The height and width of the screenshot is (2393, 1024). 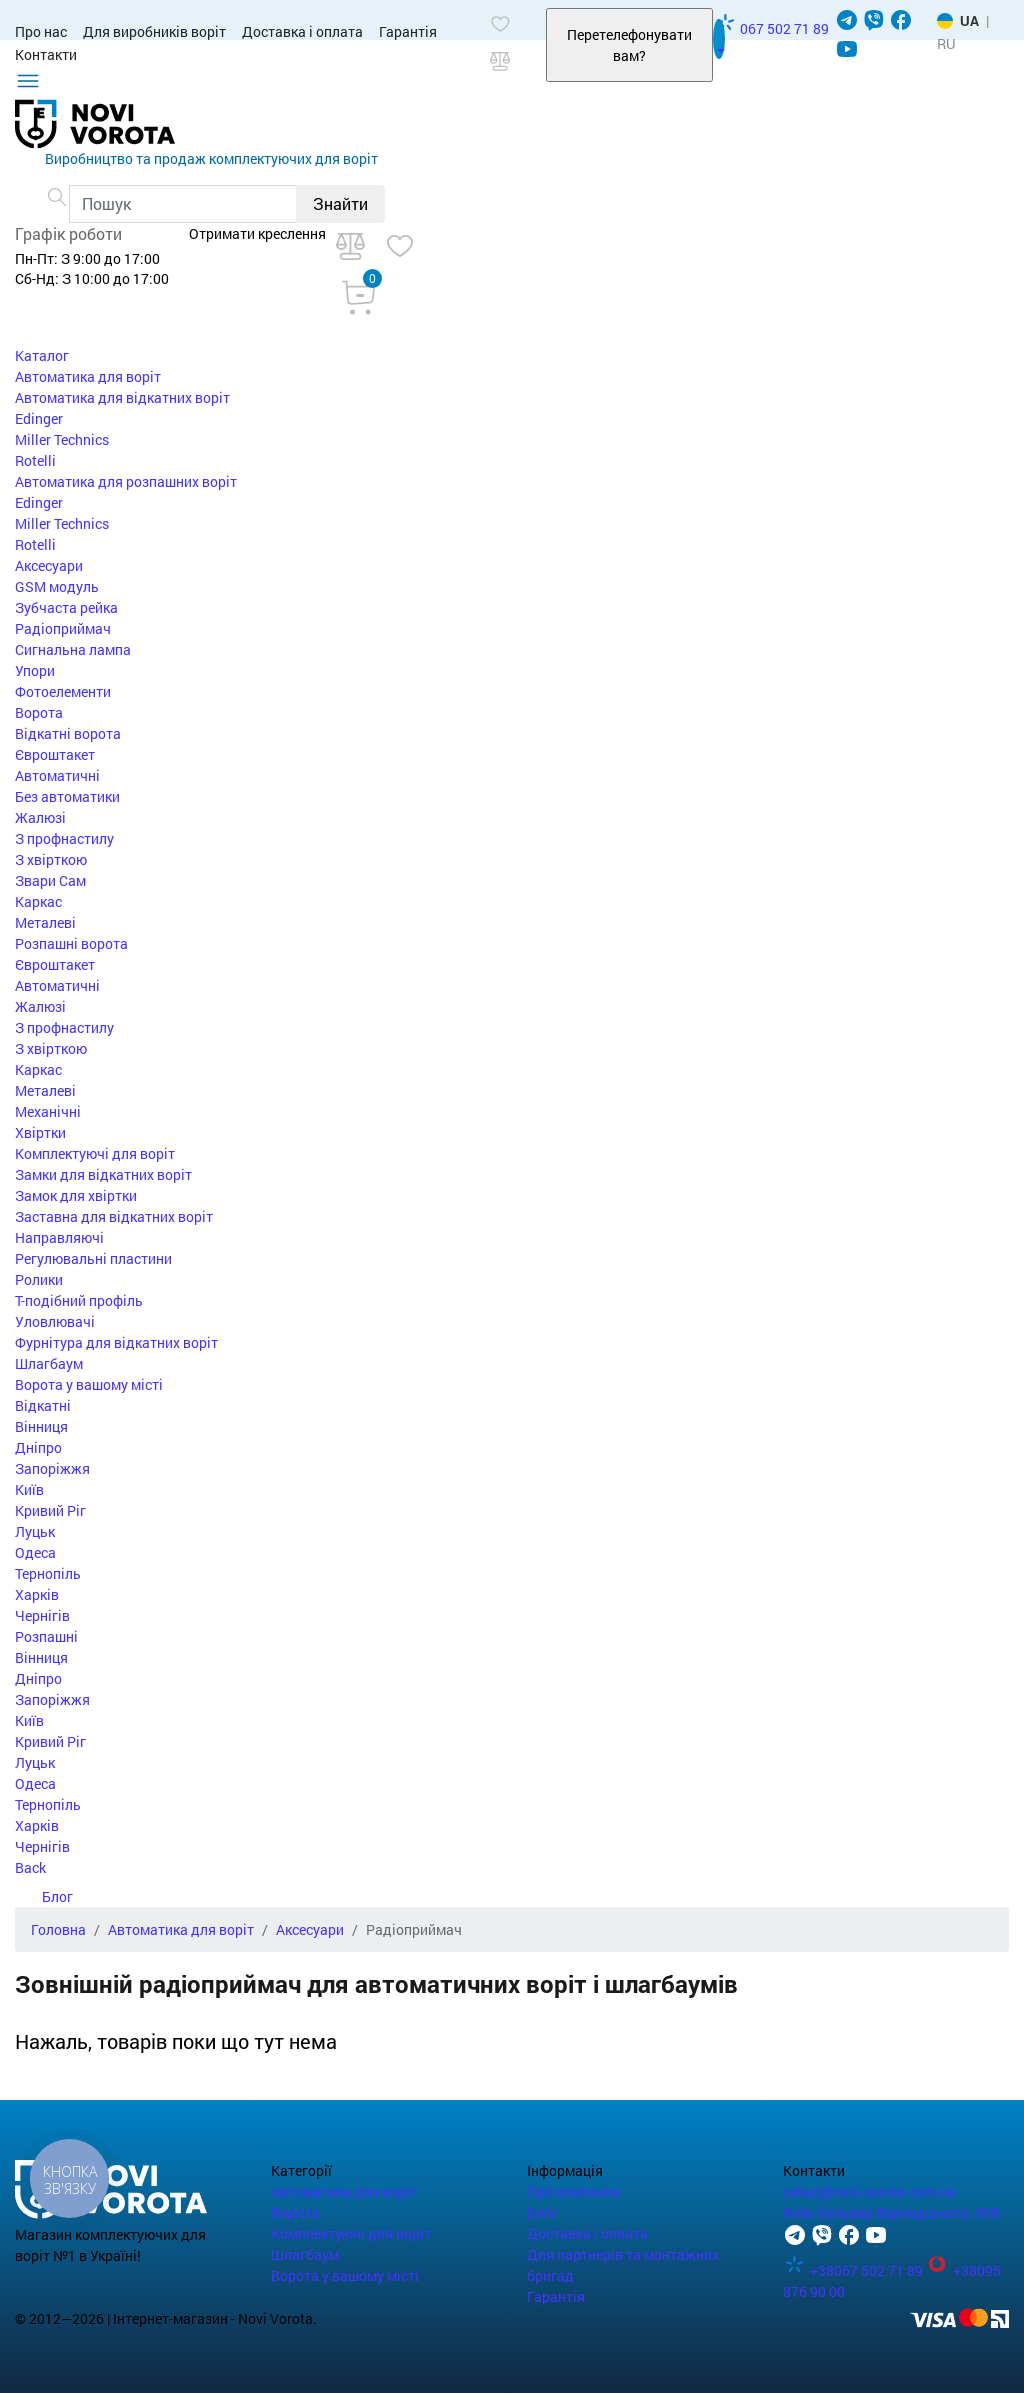 What do you see at coordinates (30, 1867) in the screenshot?
I see `Back` at bounding box center [30, 1867].